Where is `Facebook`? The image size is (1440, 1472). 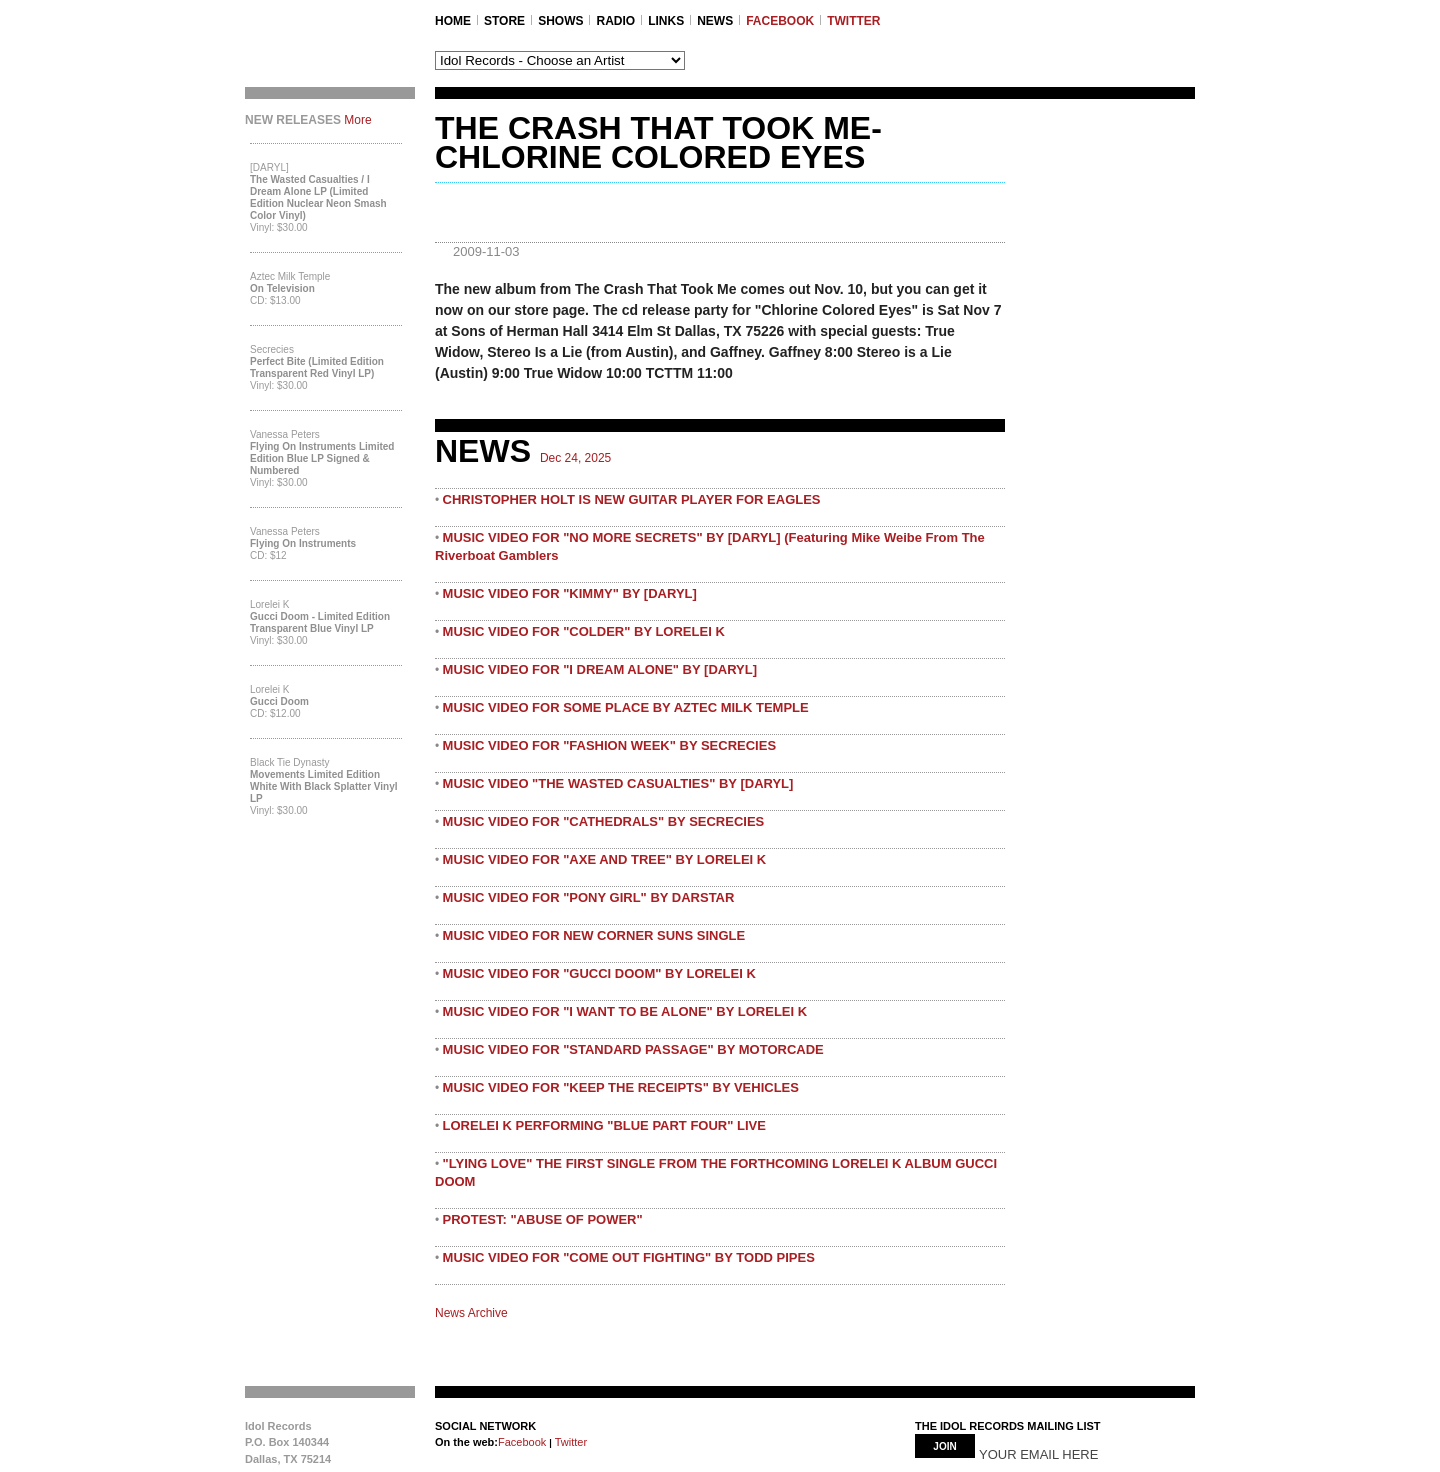
Facebook is located at coordinates (522, 1442).